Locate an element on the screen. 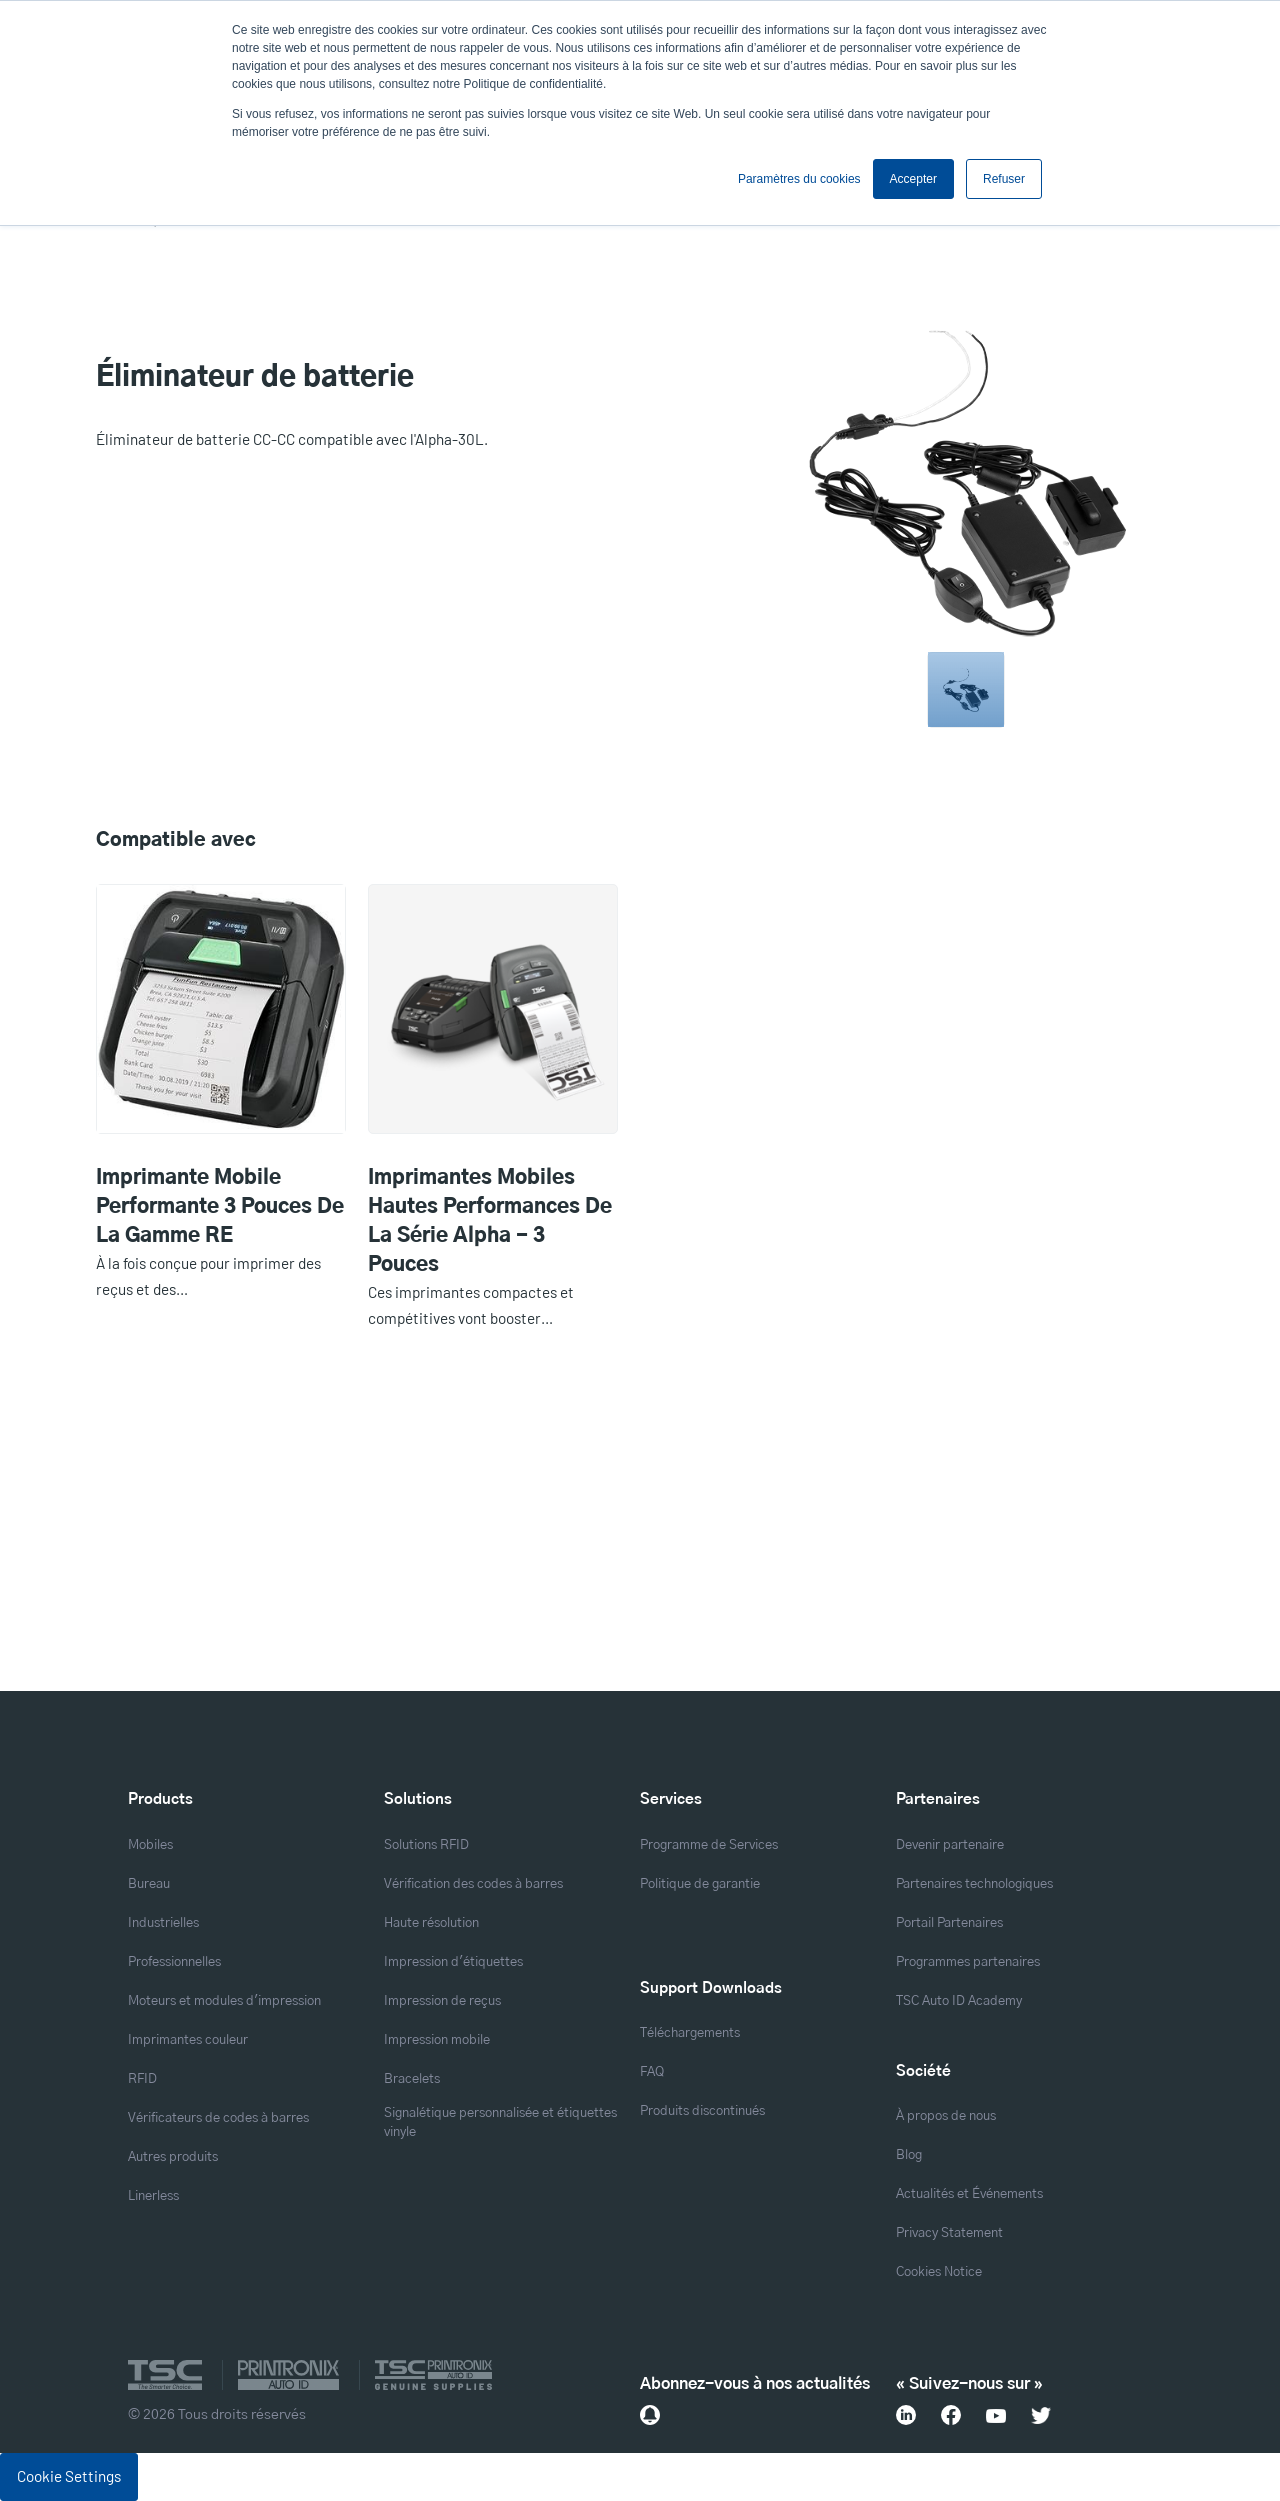 Image resolution: width=1280 pixels, height=2501 pixels. RFID is located at coordinates (142, 2079).